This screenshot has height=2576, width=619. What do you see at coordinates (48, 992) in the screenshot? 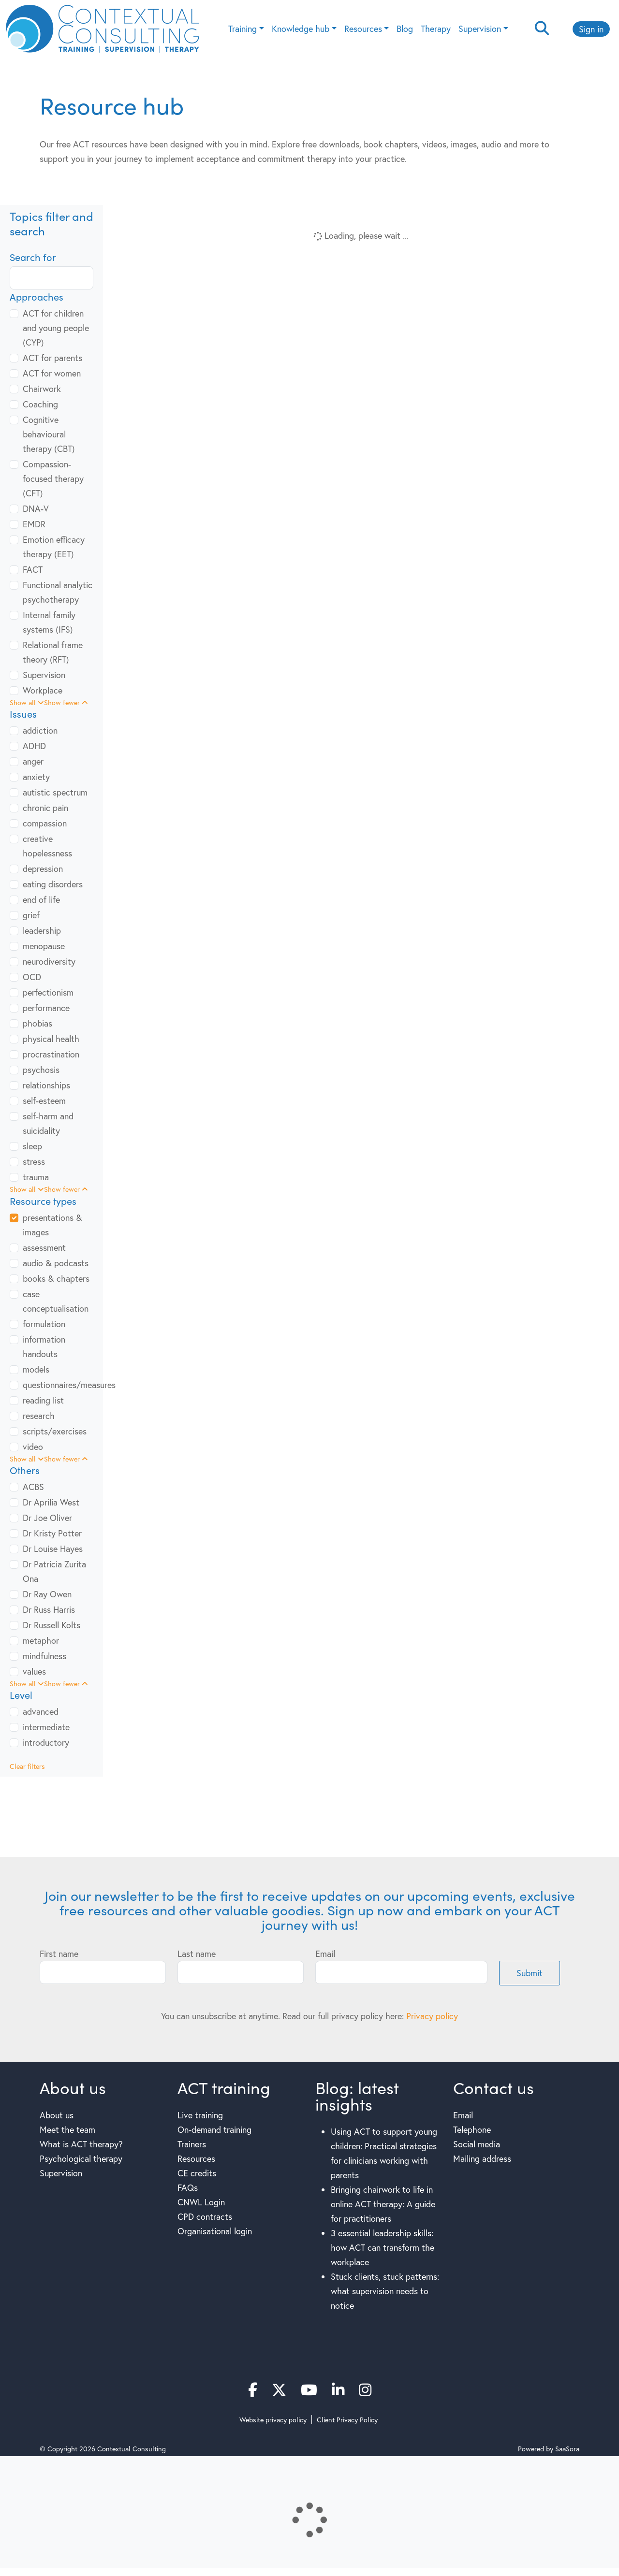
I see `perfectionism` at bounding box center [48, 992].